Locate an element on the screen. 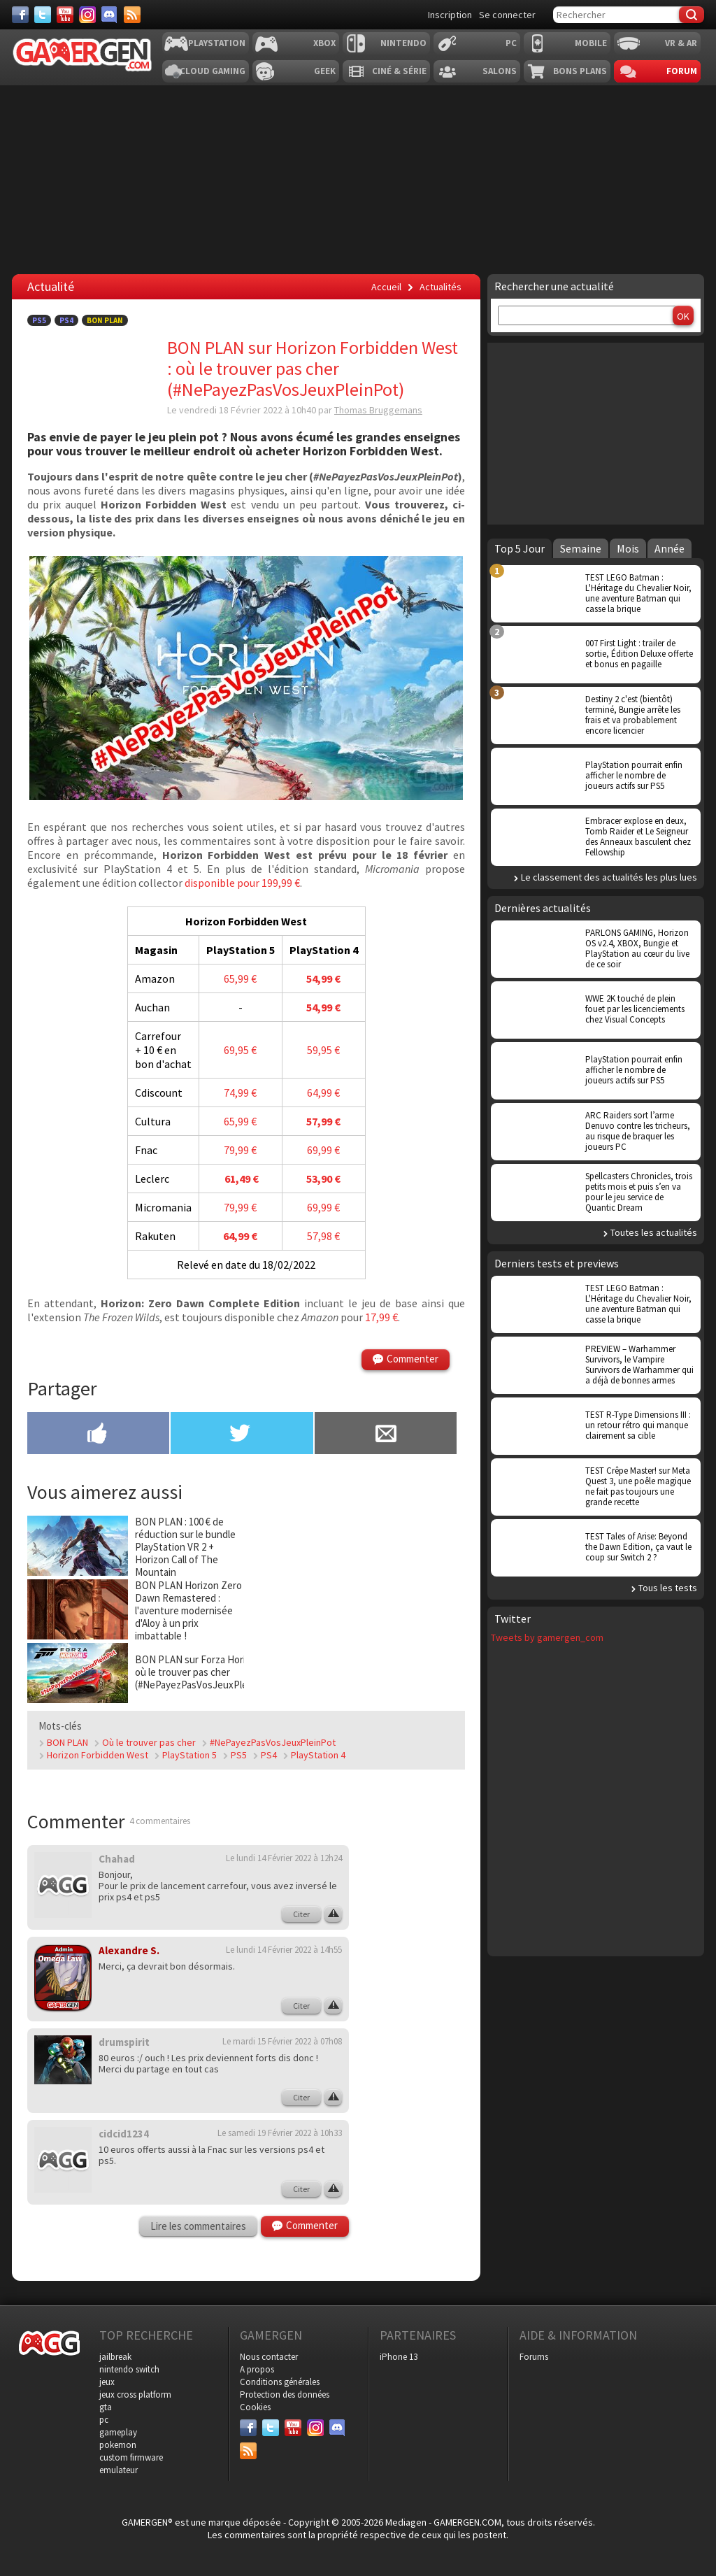 The image size is (716, 2576). Forums is located at coordinates (534, 2357).